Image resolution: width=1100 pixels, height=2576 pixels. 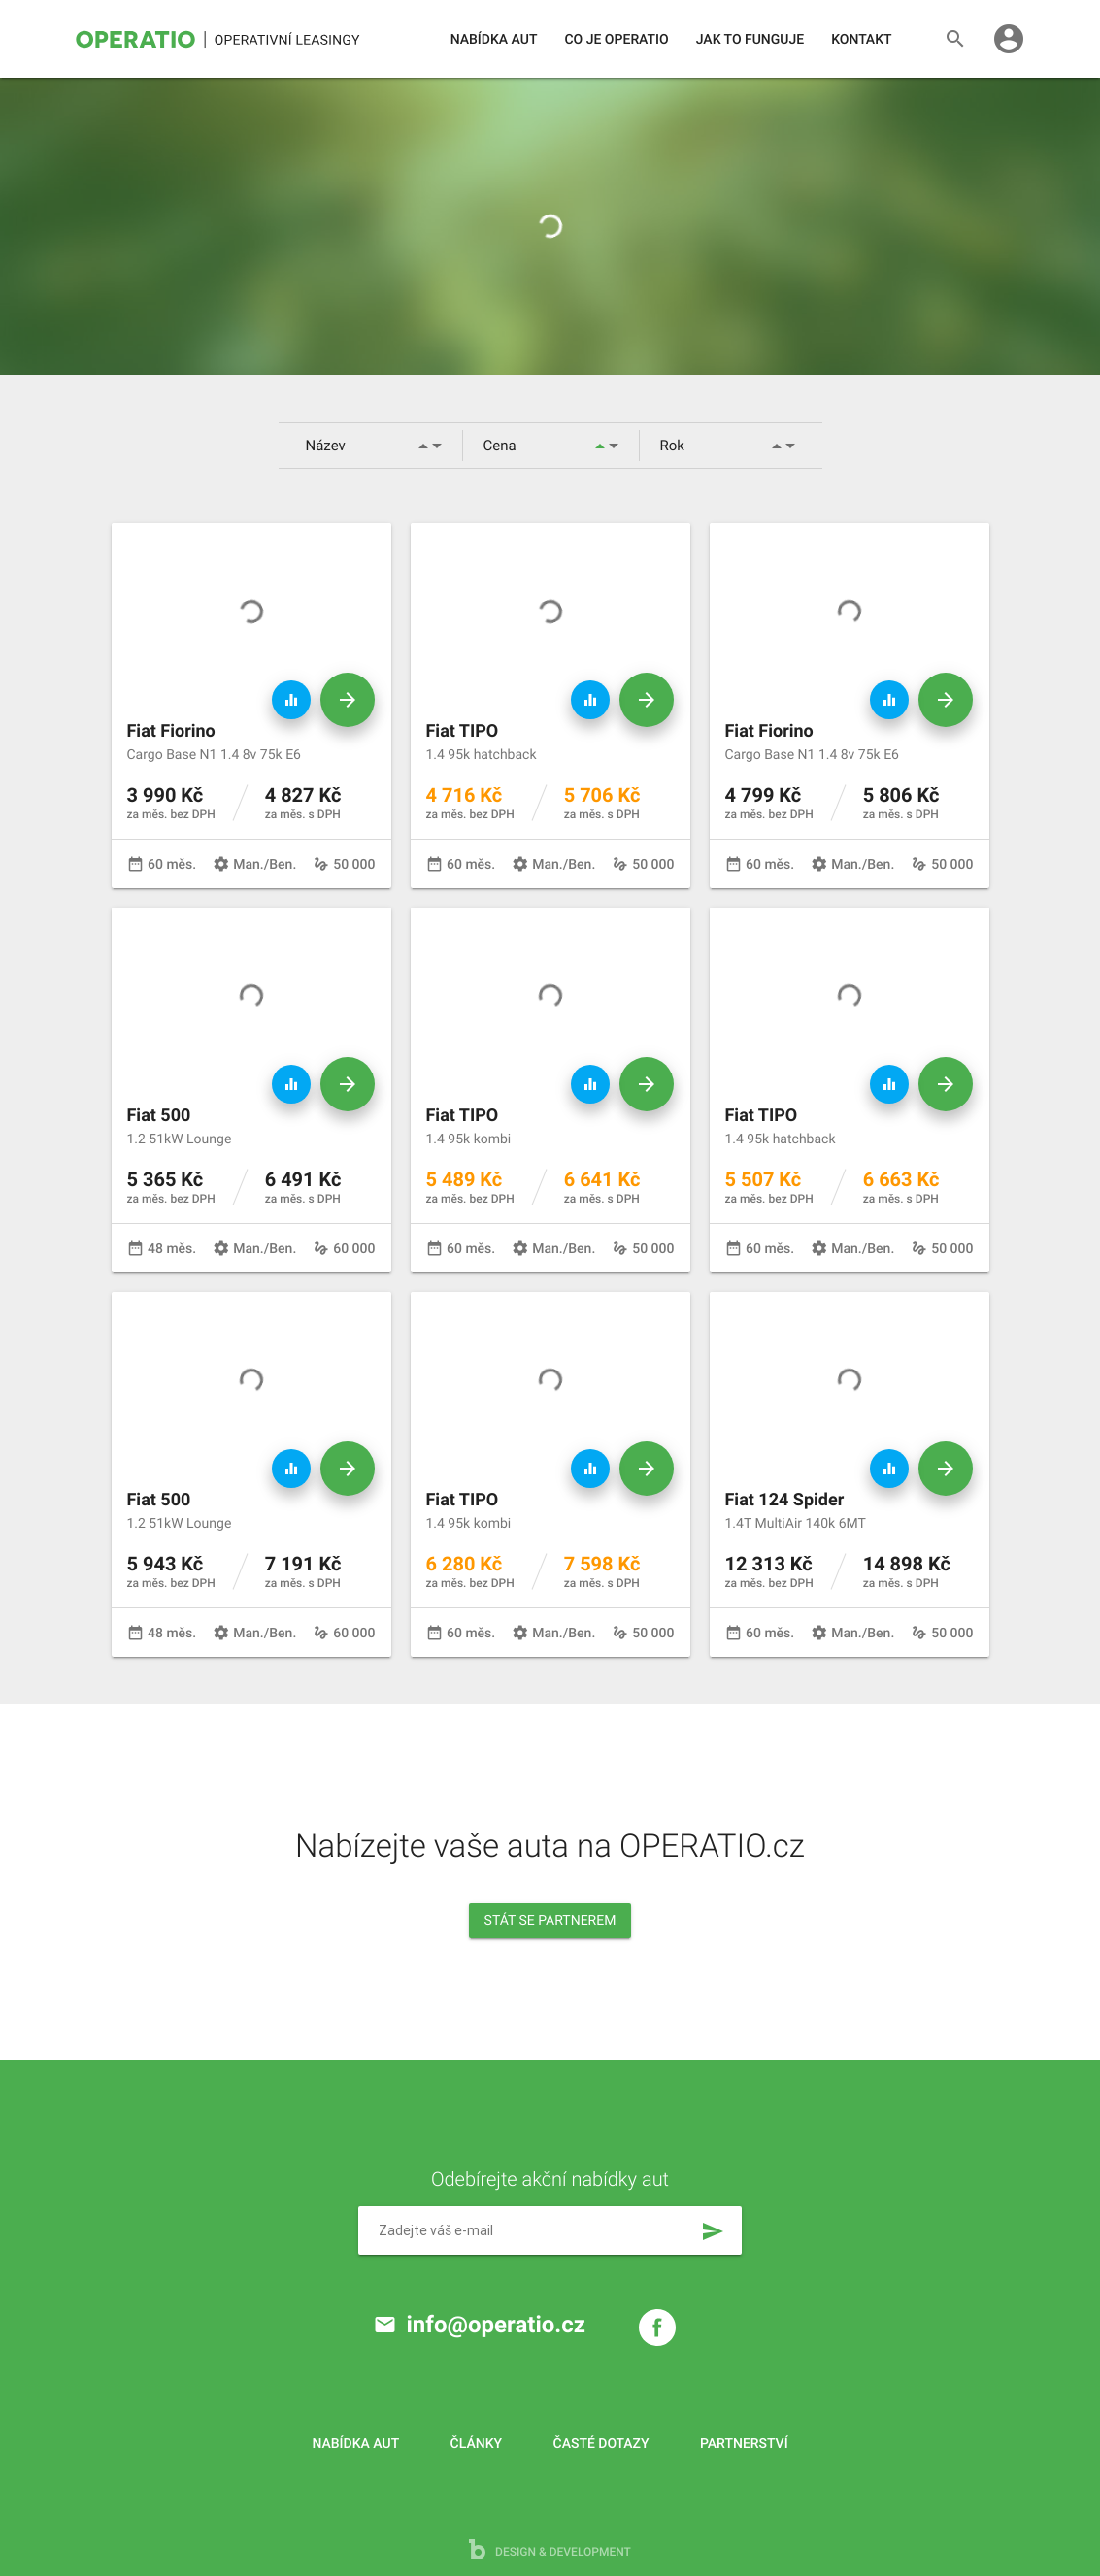 What do you see at coordinates (550, 2549) in the screenshot?
I see `design & development` at bounding box center [550, 2549].